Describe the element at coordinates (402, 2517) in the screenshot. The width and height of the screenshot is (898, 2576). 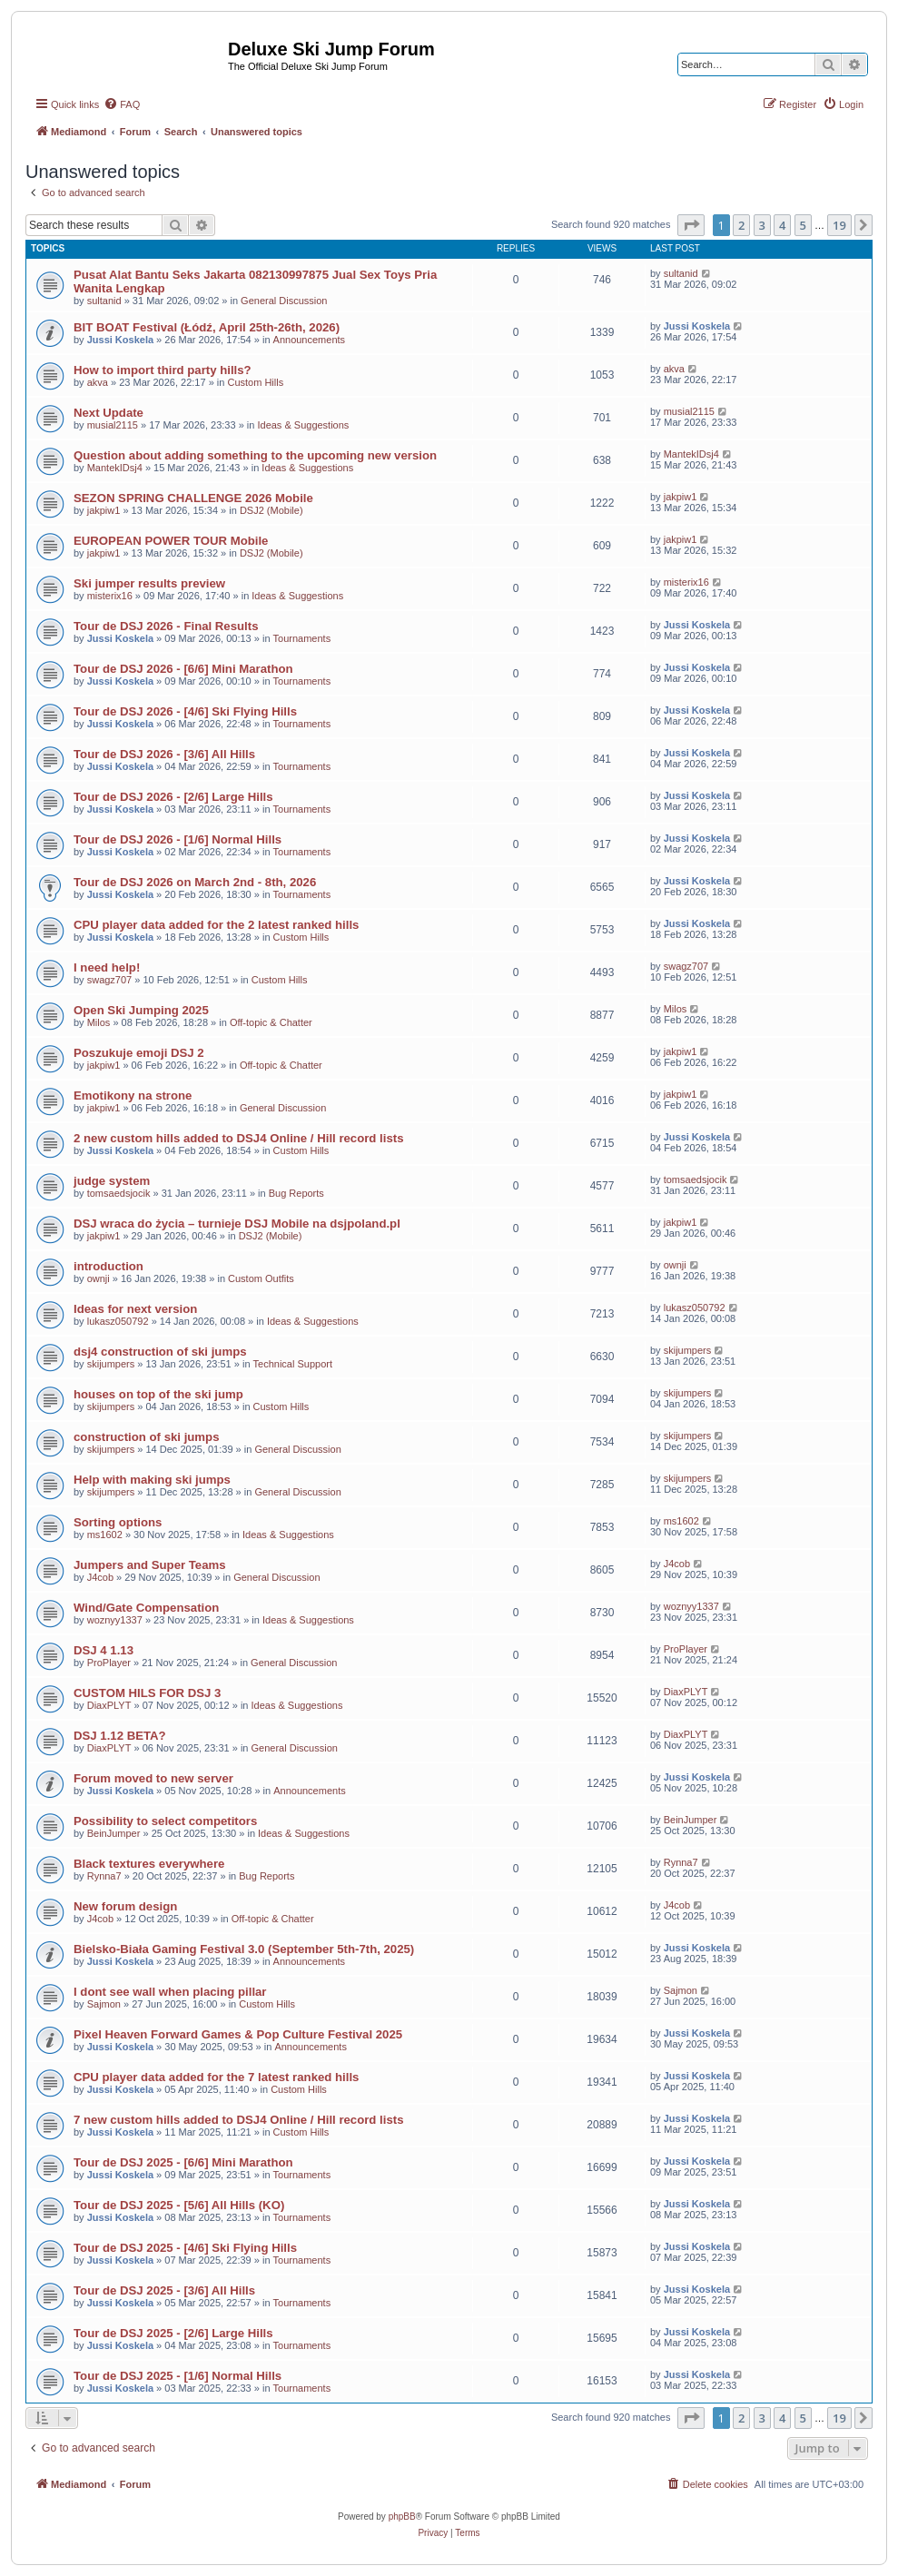
I see `phpBB` at that location.